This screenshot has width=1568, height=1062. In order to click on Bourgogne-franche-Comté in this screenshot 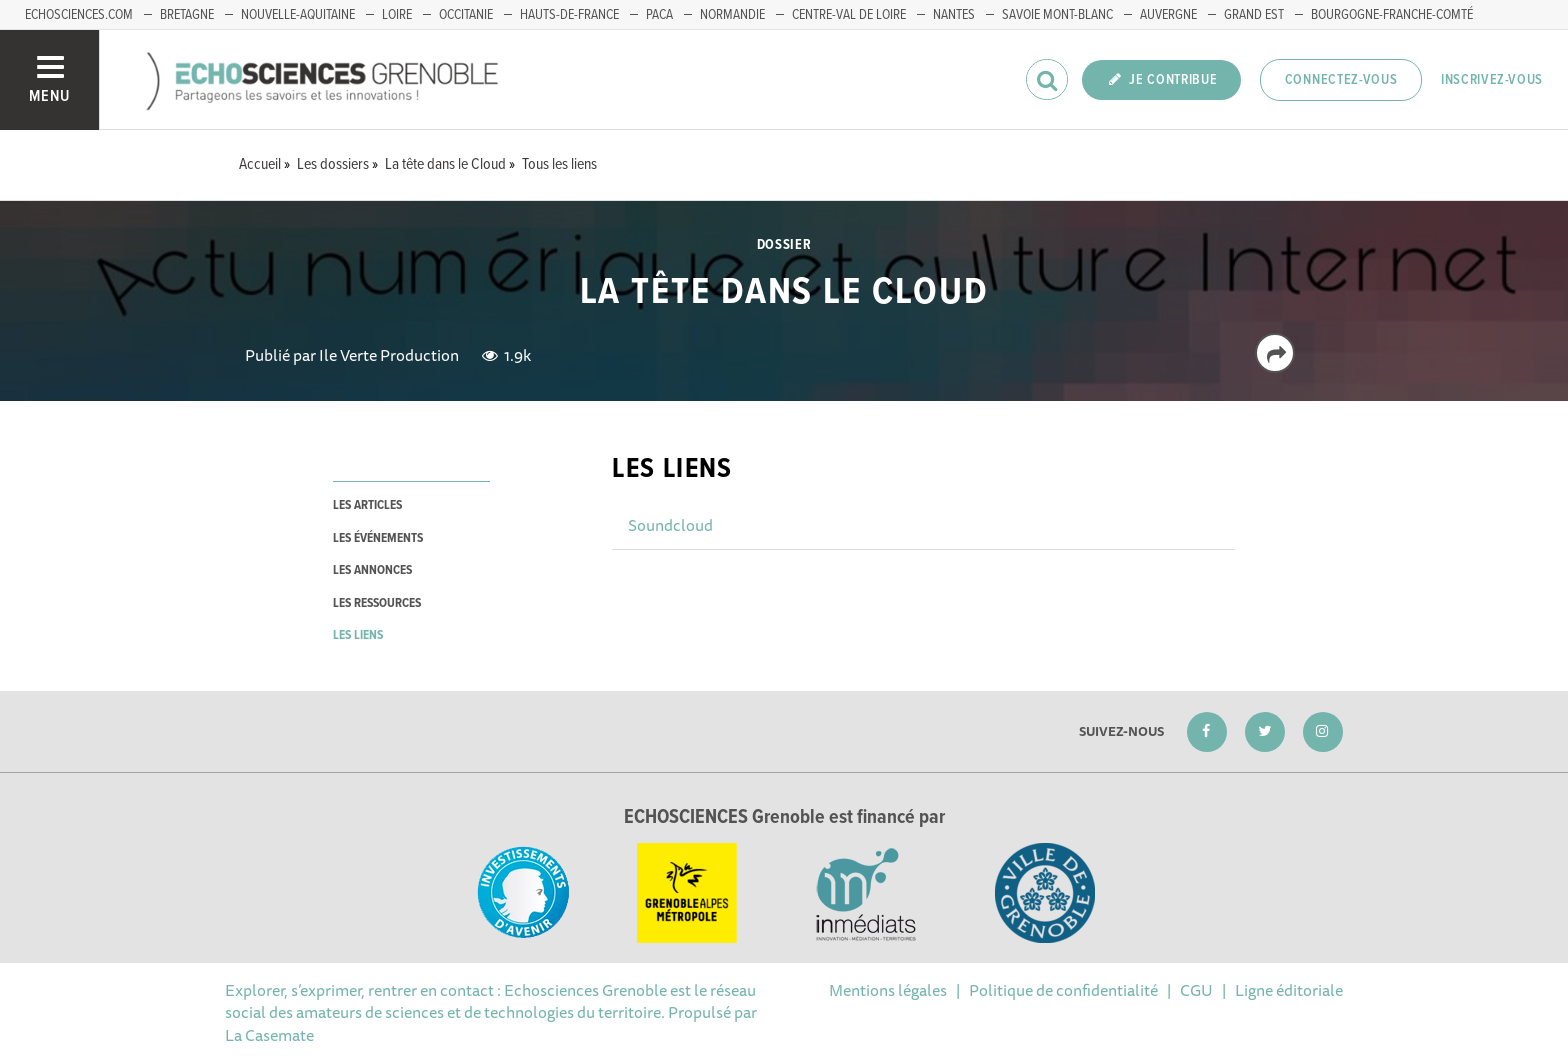, I will do `click(1392, 15)`.